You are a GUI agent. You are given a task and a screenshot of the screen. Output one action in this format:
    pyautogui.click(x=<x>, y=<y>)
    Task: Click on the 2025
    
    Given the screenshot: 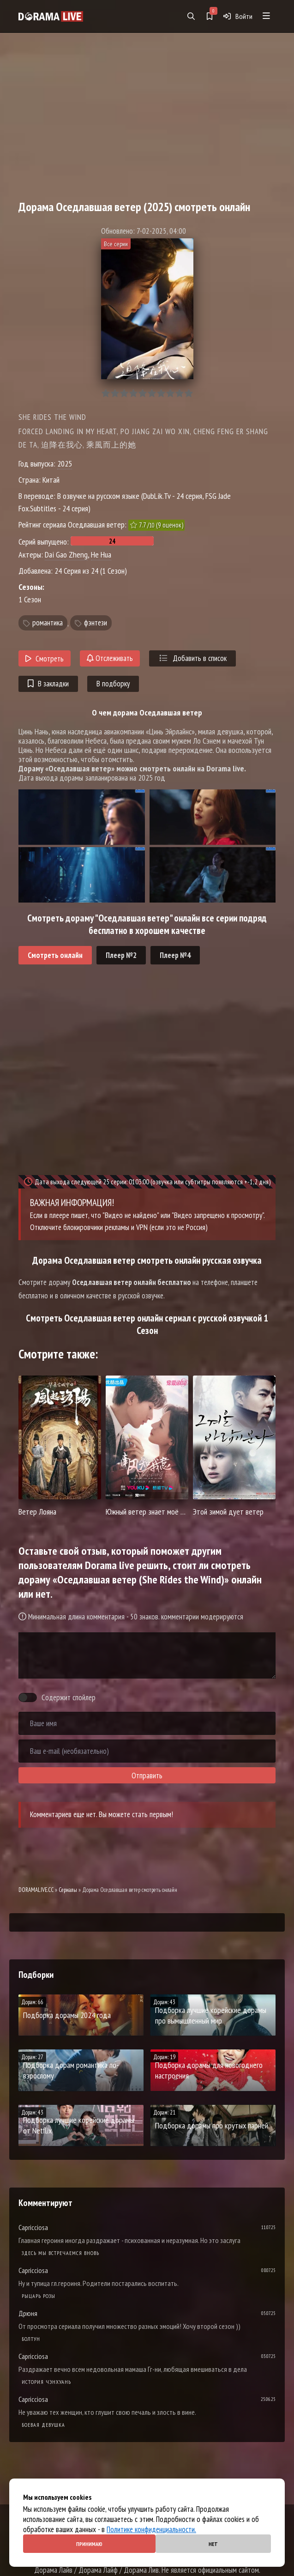 What is the action you would take?
    pyautogui.click(x=64, y=463)
    